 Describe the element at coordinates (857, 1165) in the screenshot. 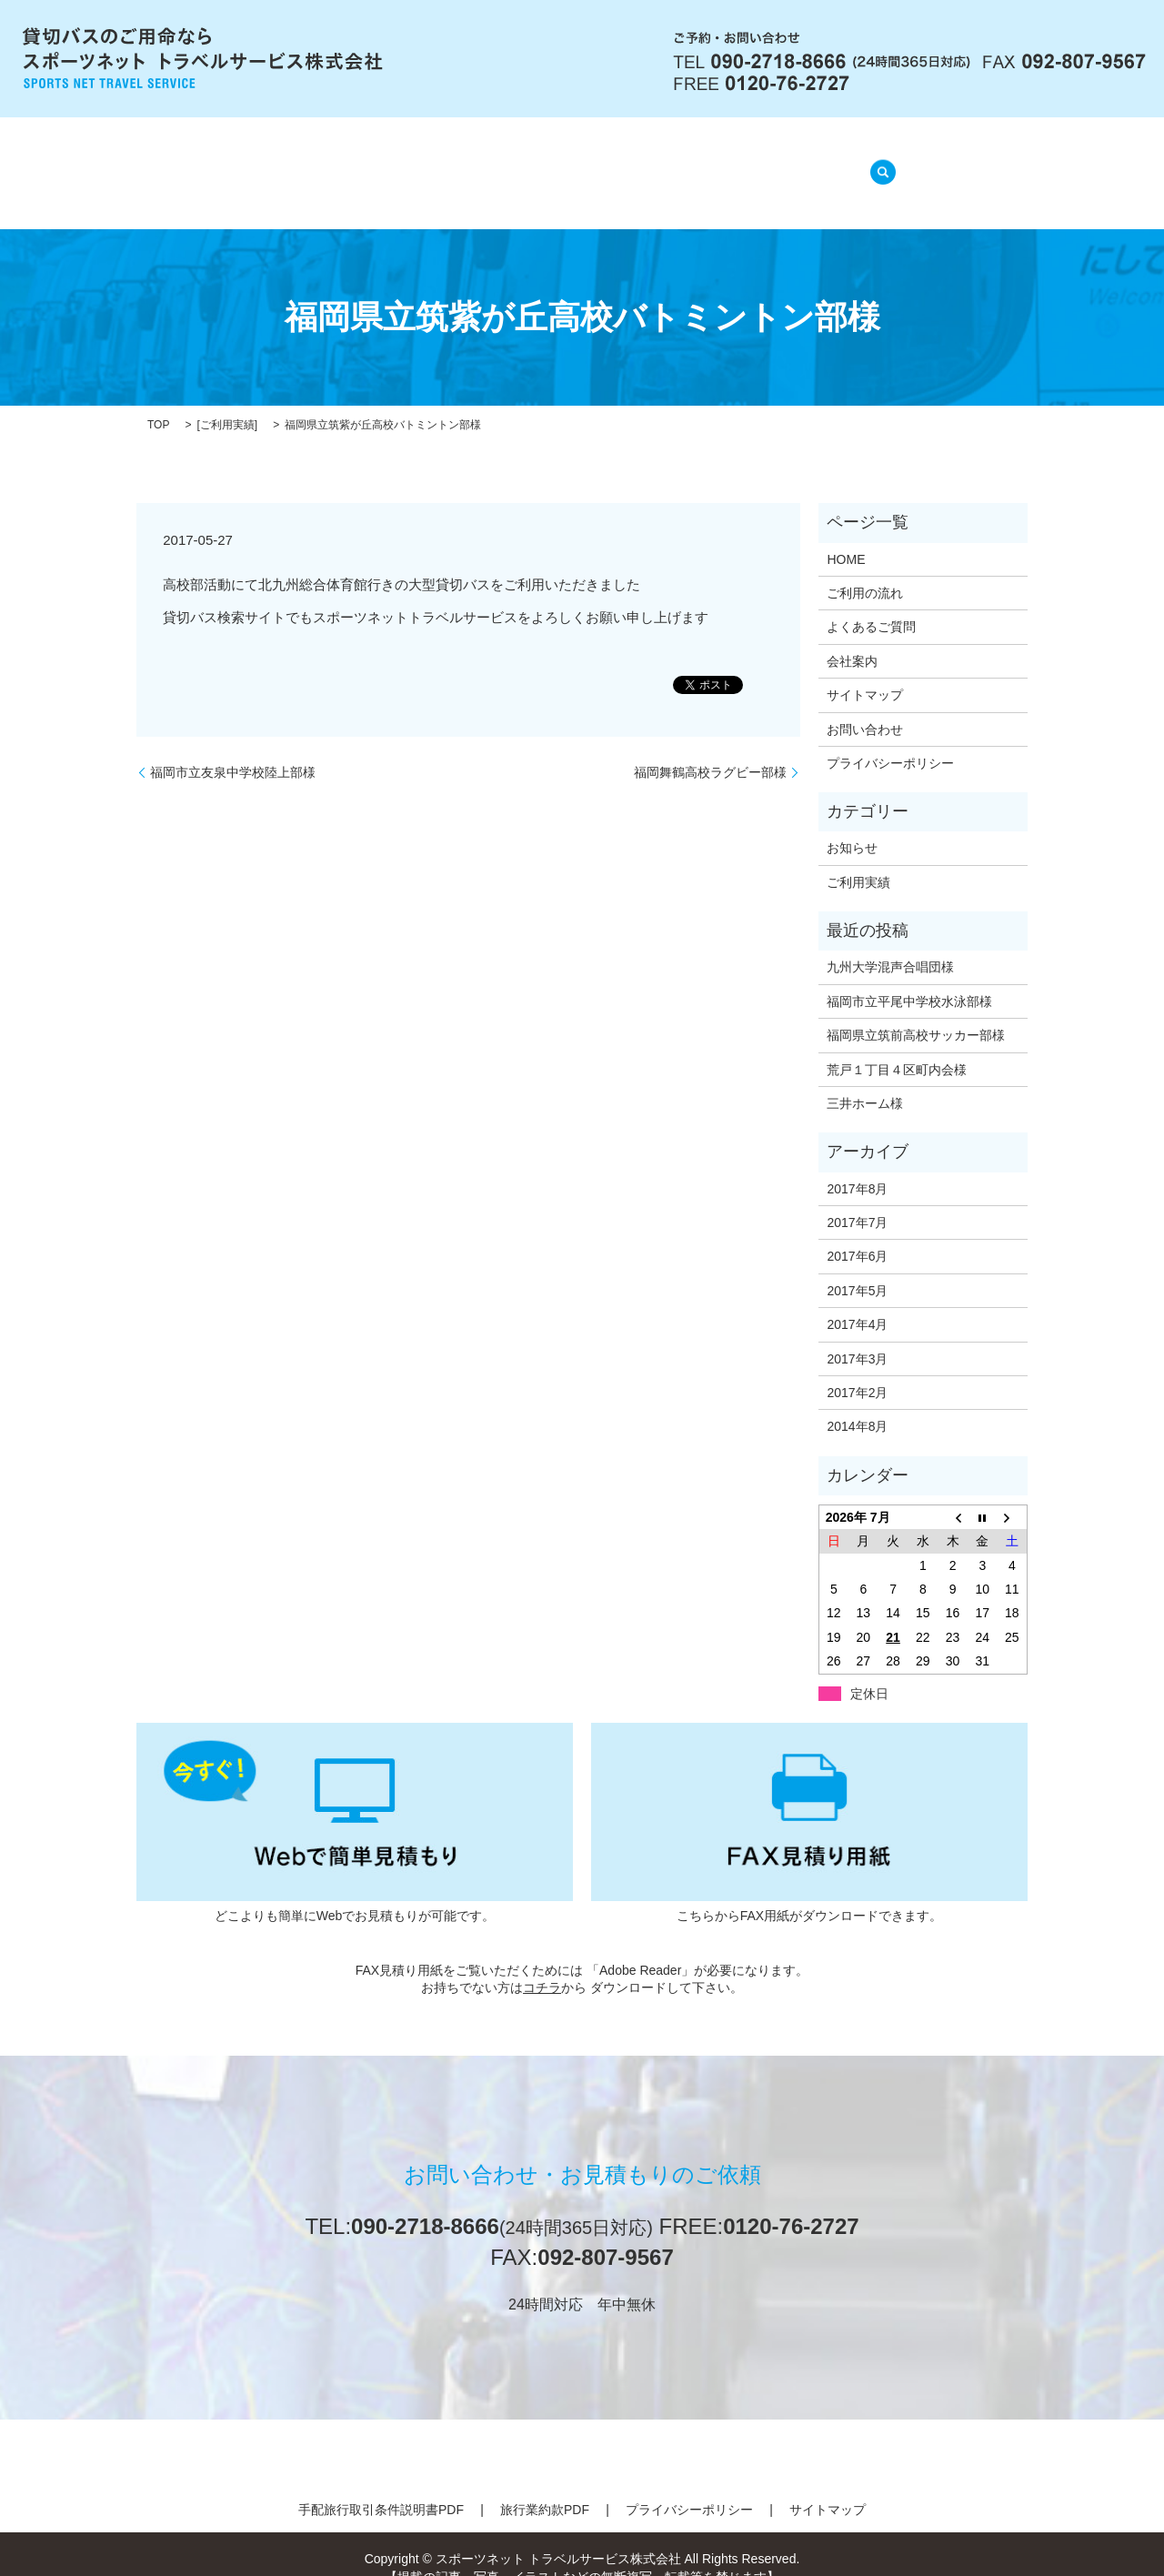

I see `2017年8月` at that location.